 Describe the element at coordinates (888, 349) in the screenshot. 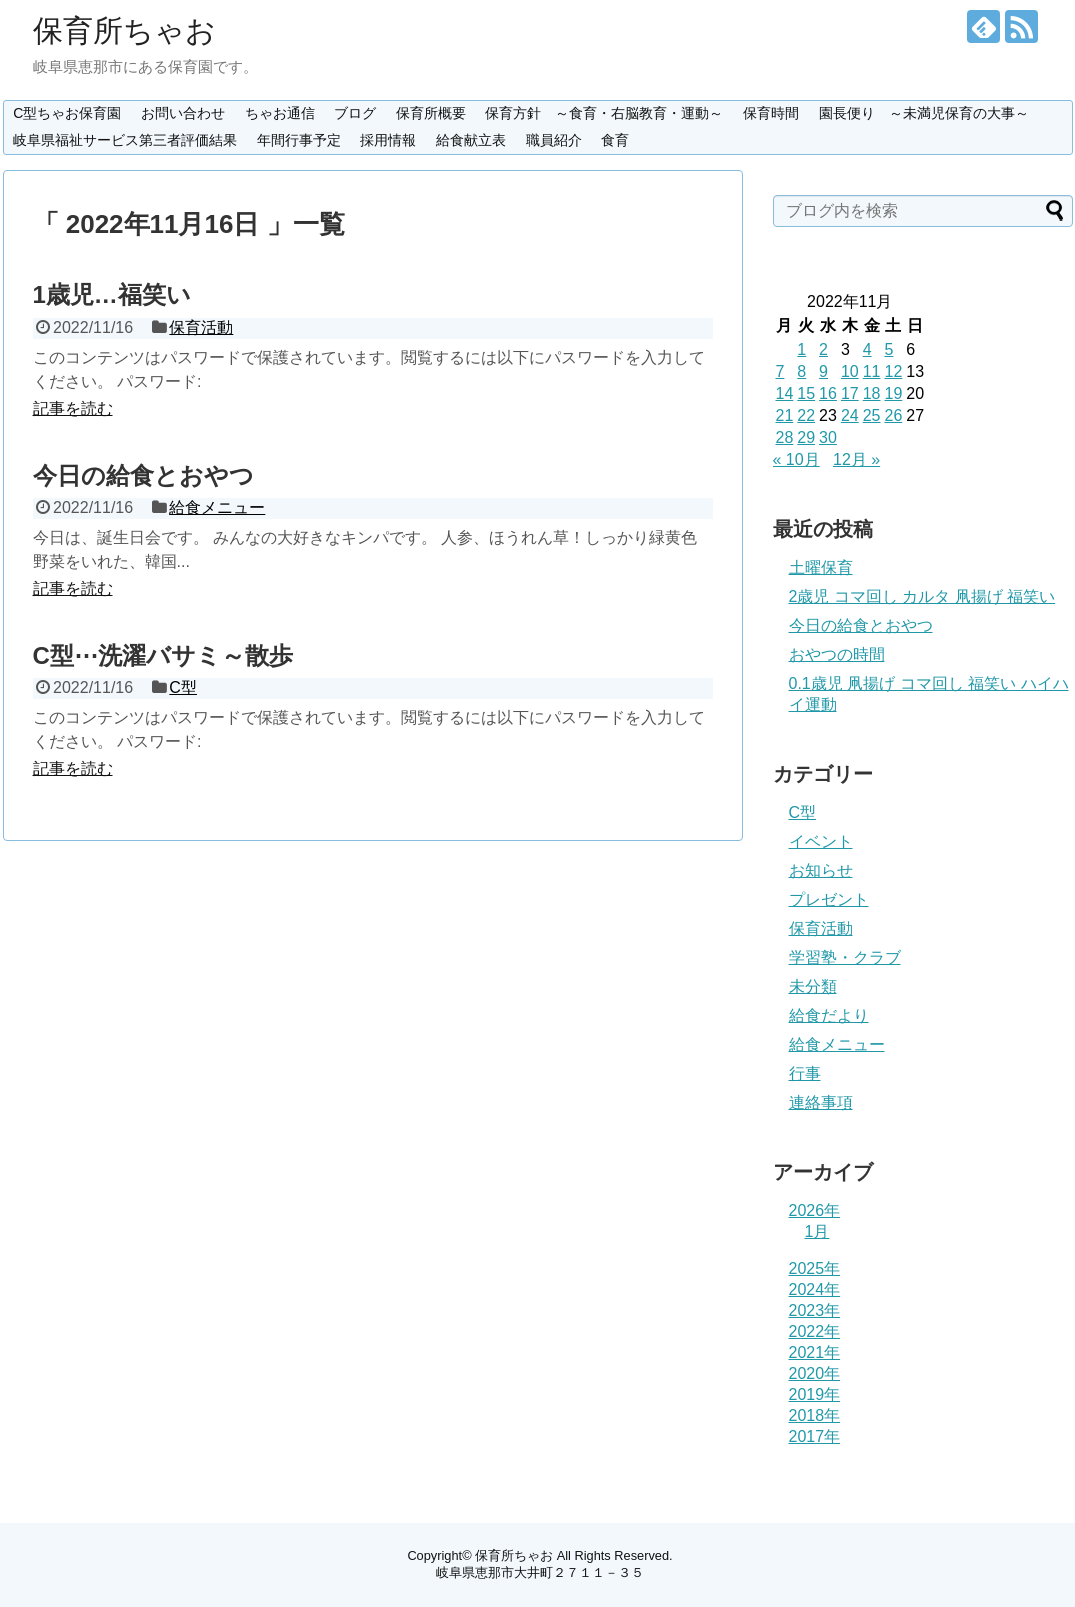

I see `5 [2022年11月5日 に投稿を公開]` at that location.